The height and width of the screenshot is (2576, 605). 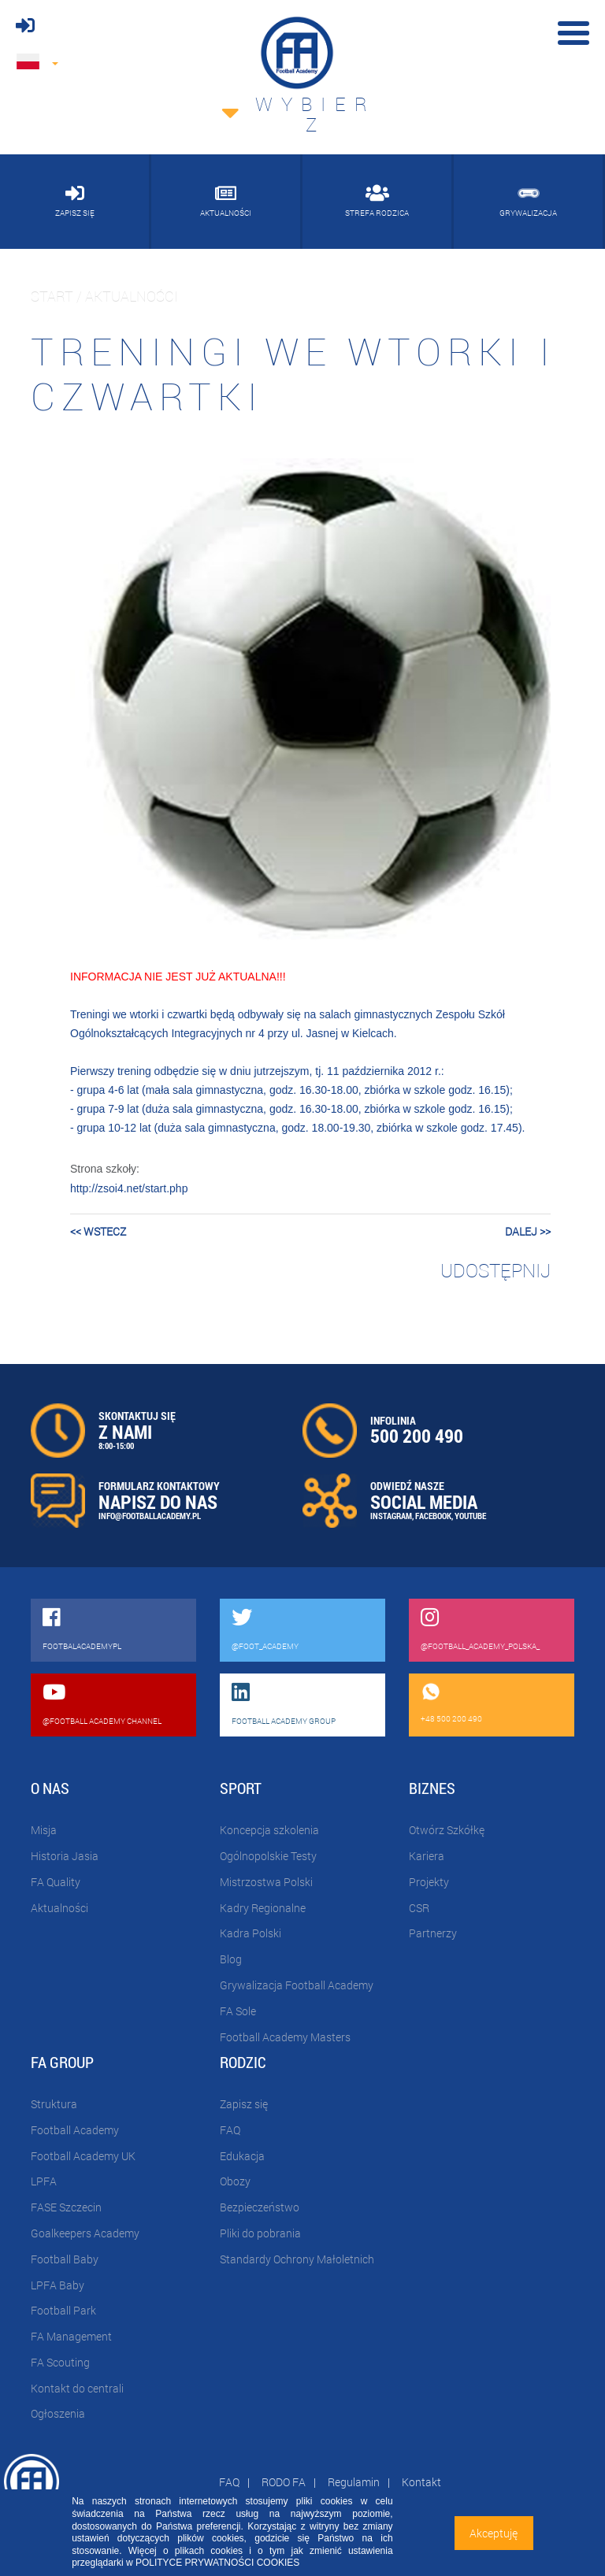 I want to click on Otwórz Szkółkę, so click(x=446, y=1829).